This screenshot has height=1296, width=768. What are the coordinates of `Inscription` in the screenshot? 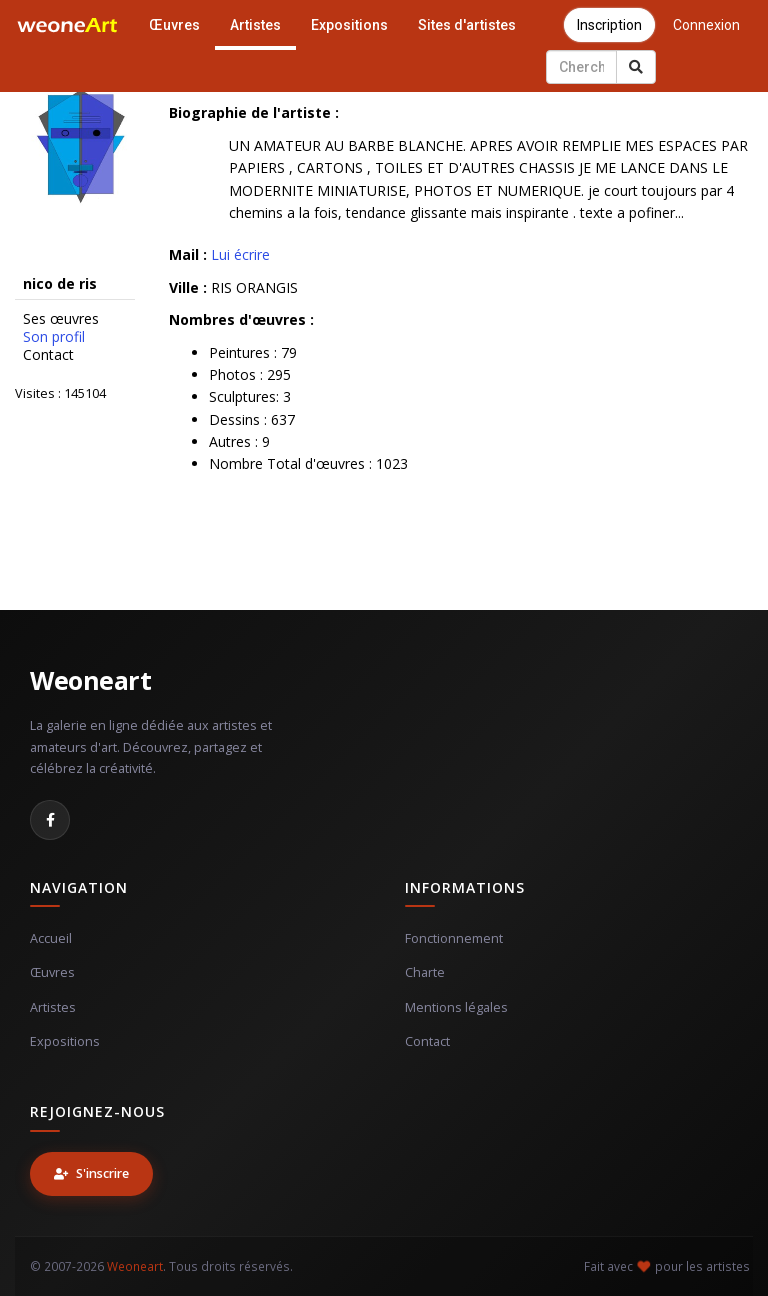 It's located at (609, 25).